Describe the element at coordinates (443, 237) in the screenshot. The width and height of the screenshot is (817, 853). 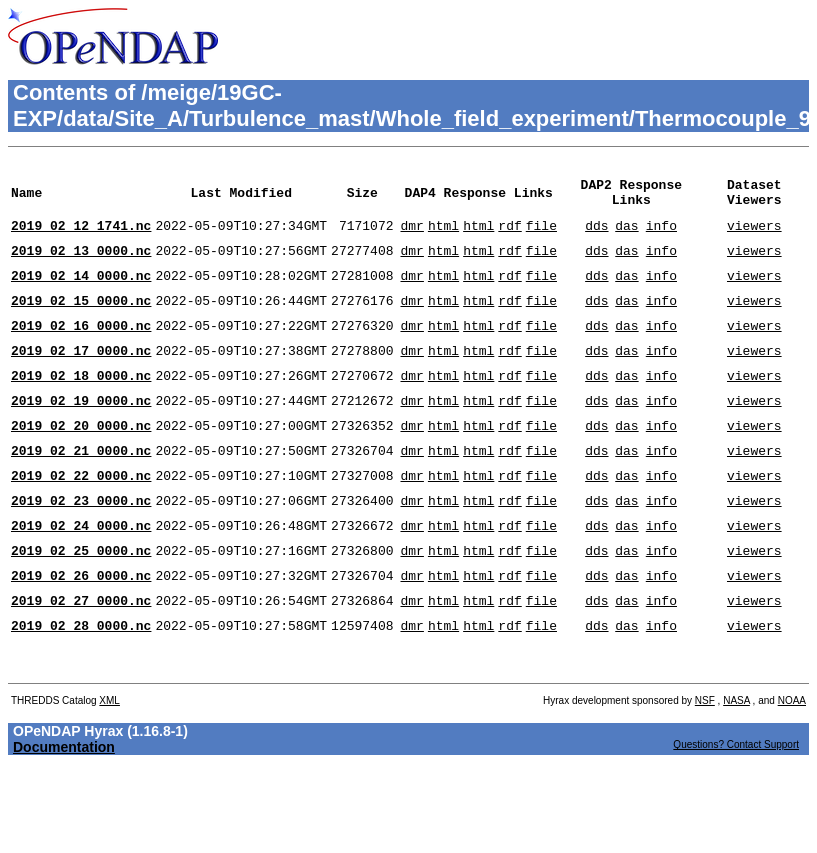
I see `html` at that location.